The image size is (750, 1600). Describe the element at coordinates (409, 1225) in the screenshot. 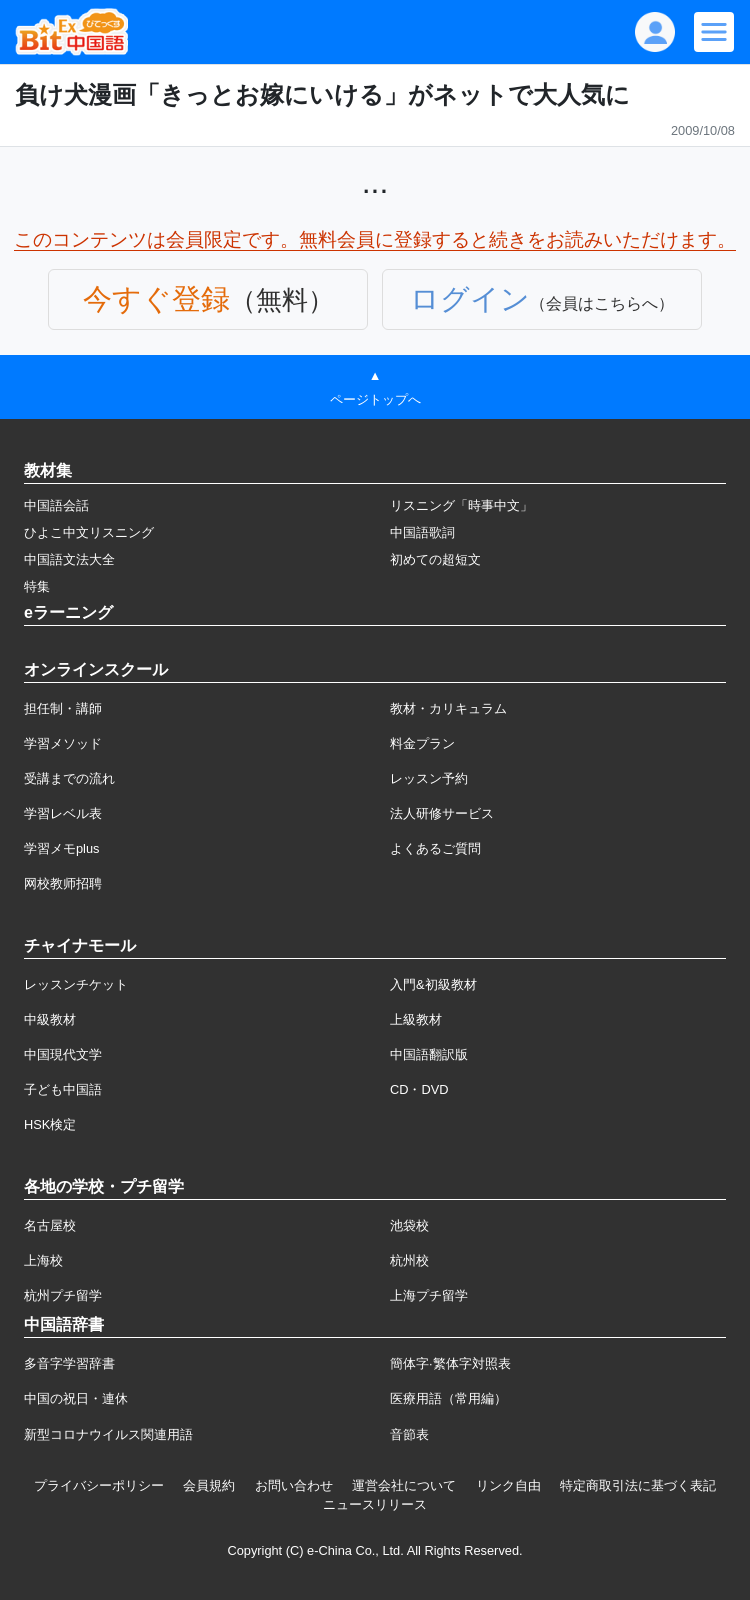

I see `池袋校` at that location.